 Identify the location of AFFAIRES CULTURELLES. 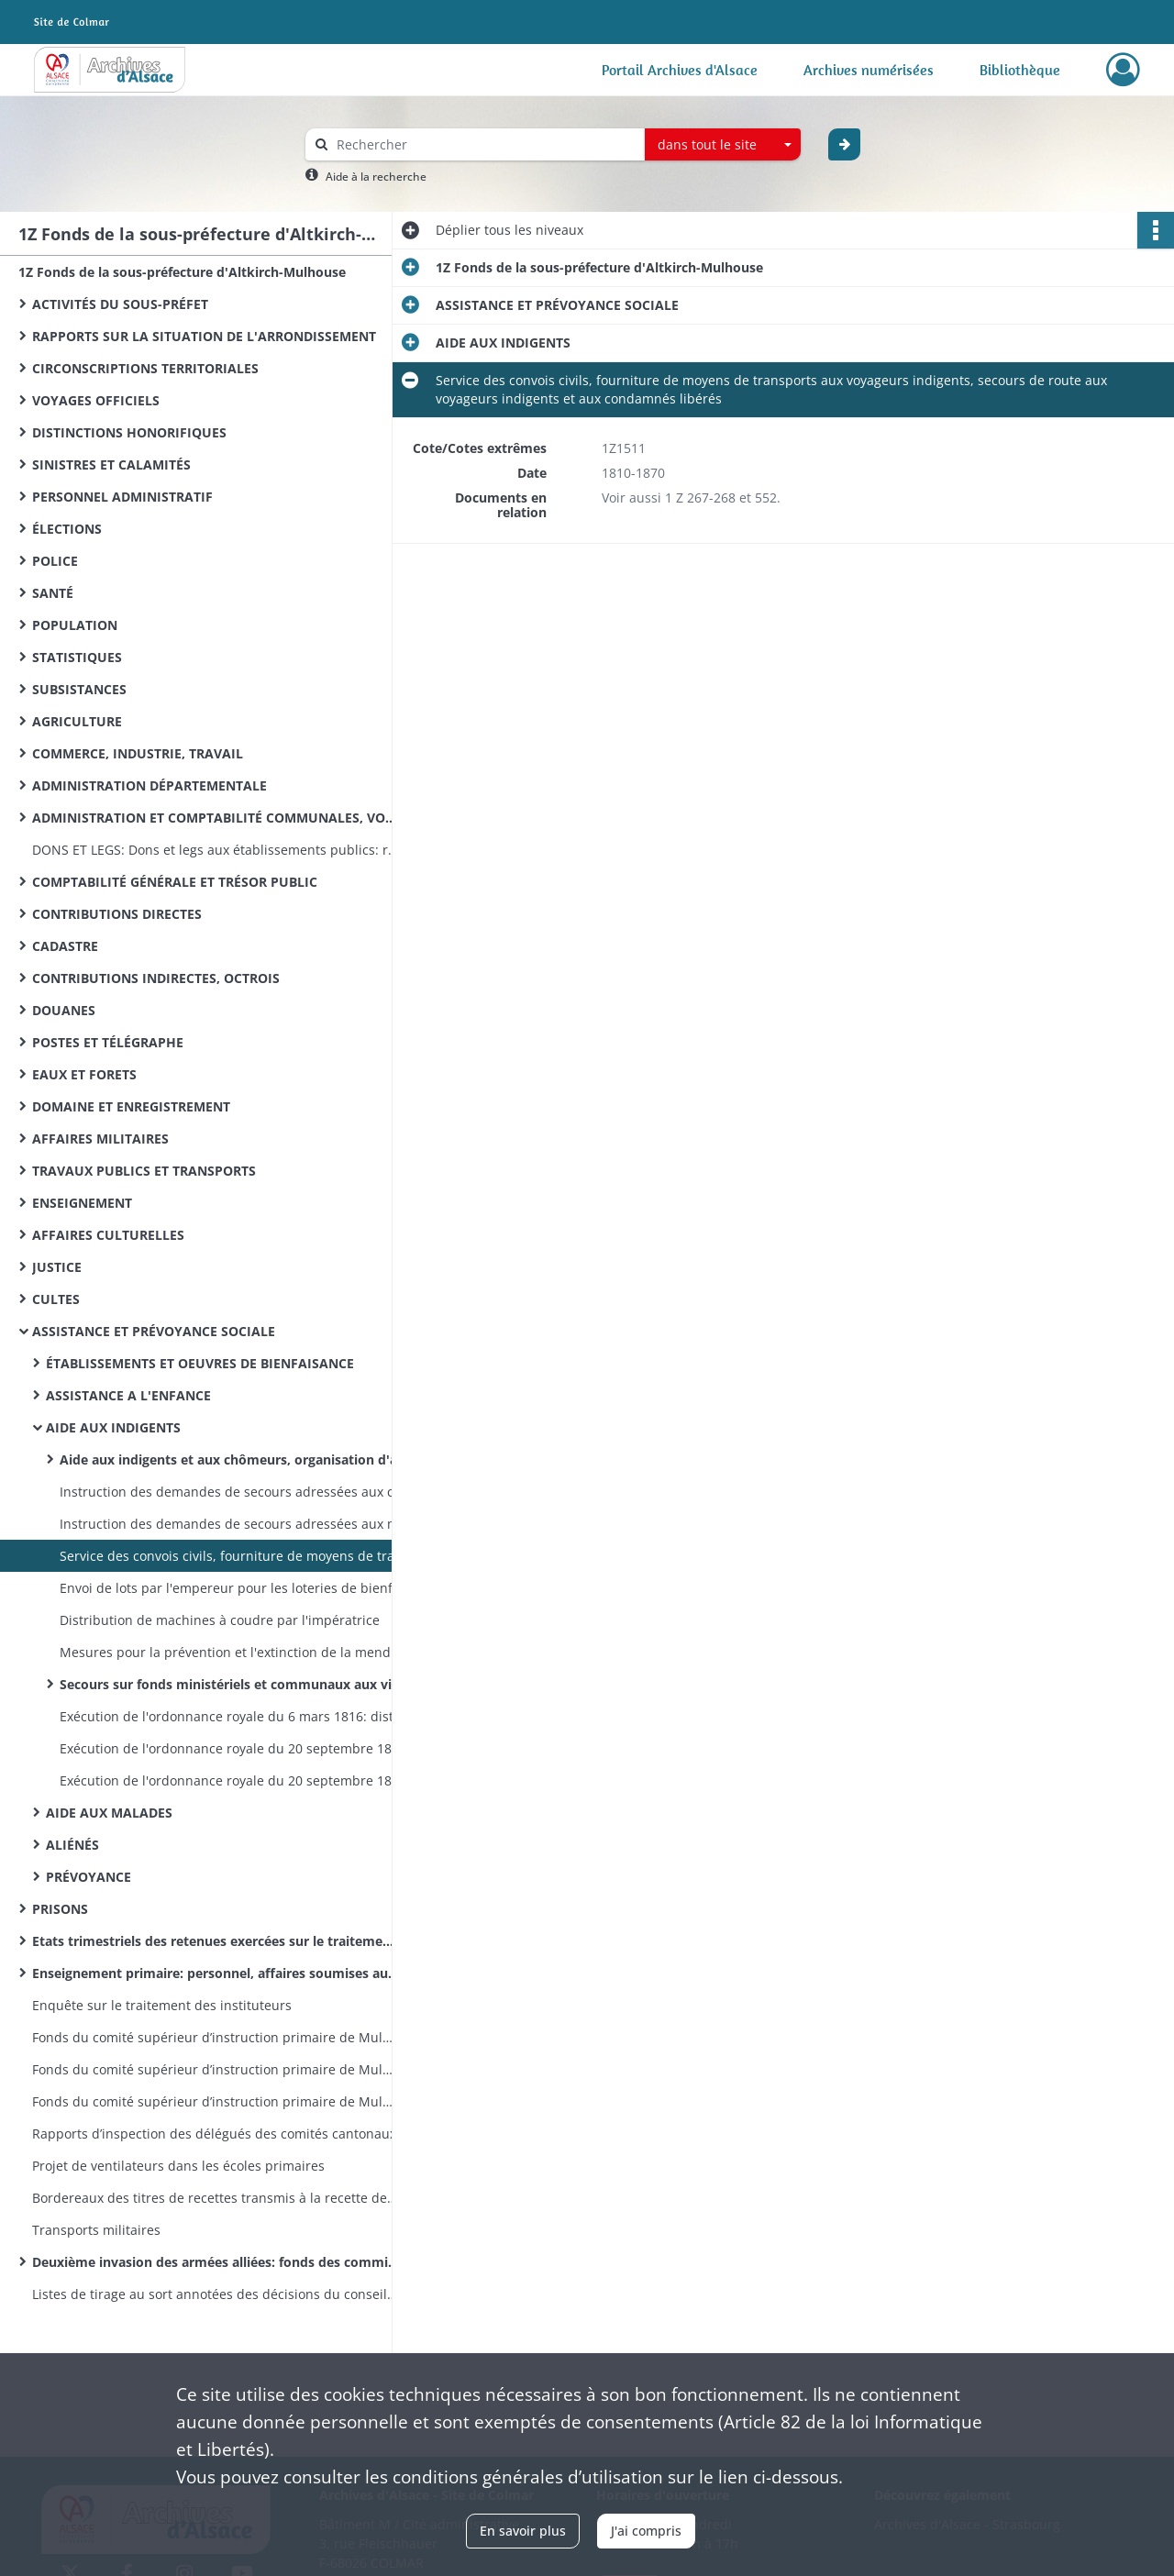
(108, 1235).